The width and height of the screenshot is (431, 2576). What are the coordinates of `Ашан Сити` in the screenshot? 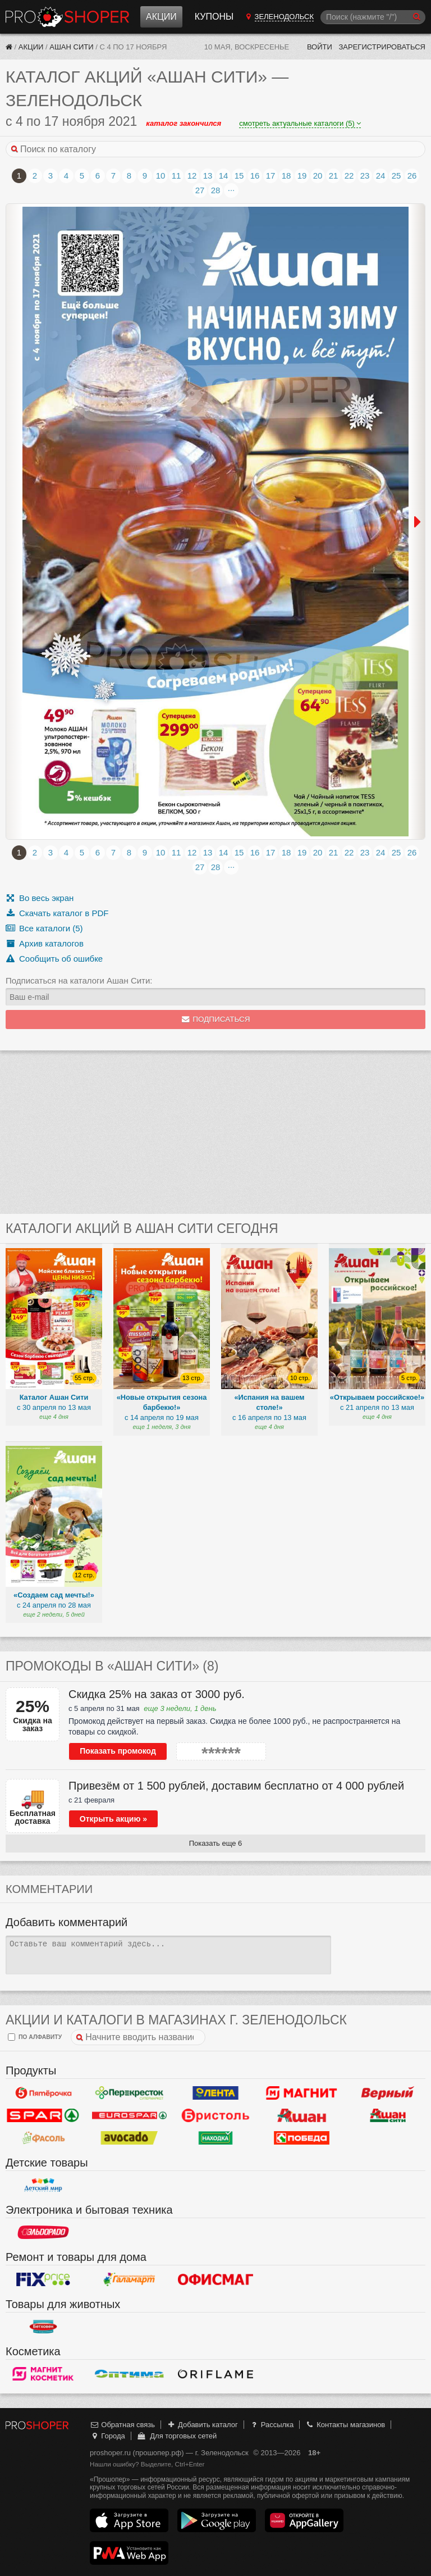 It's located at (71, 47).